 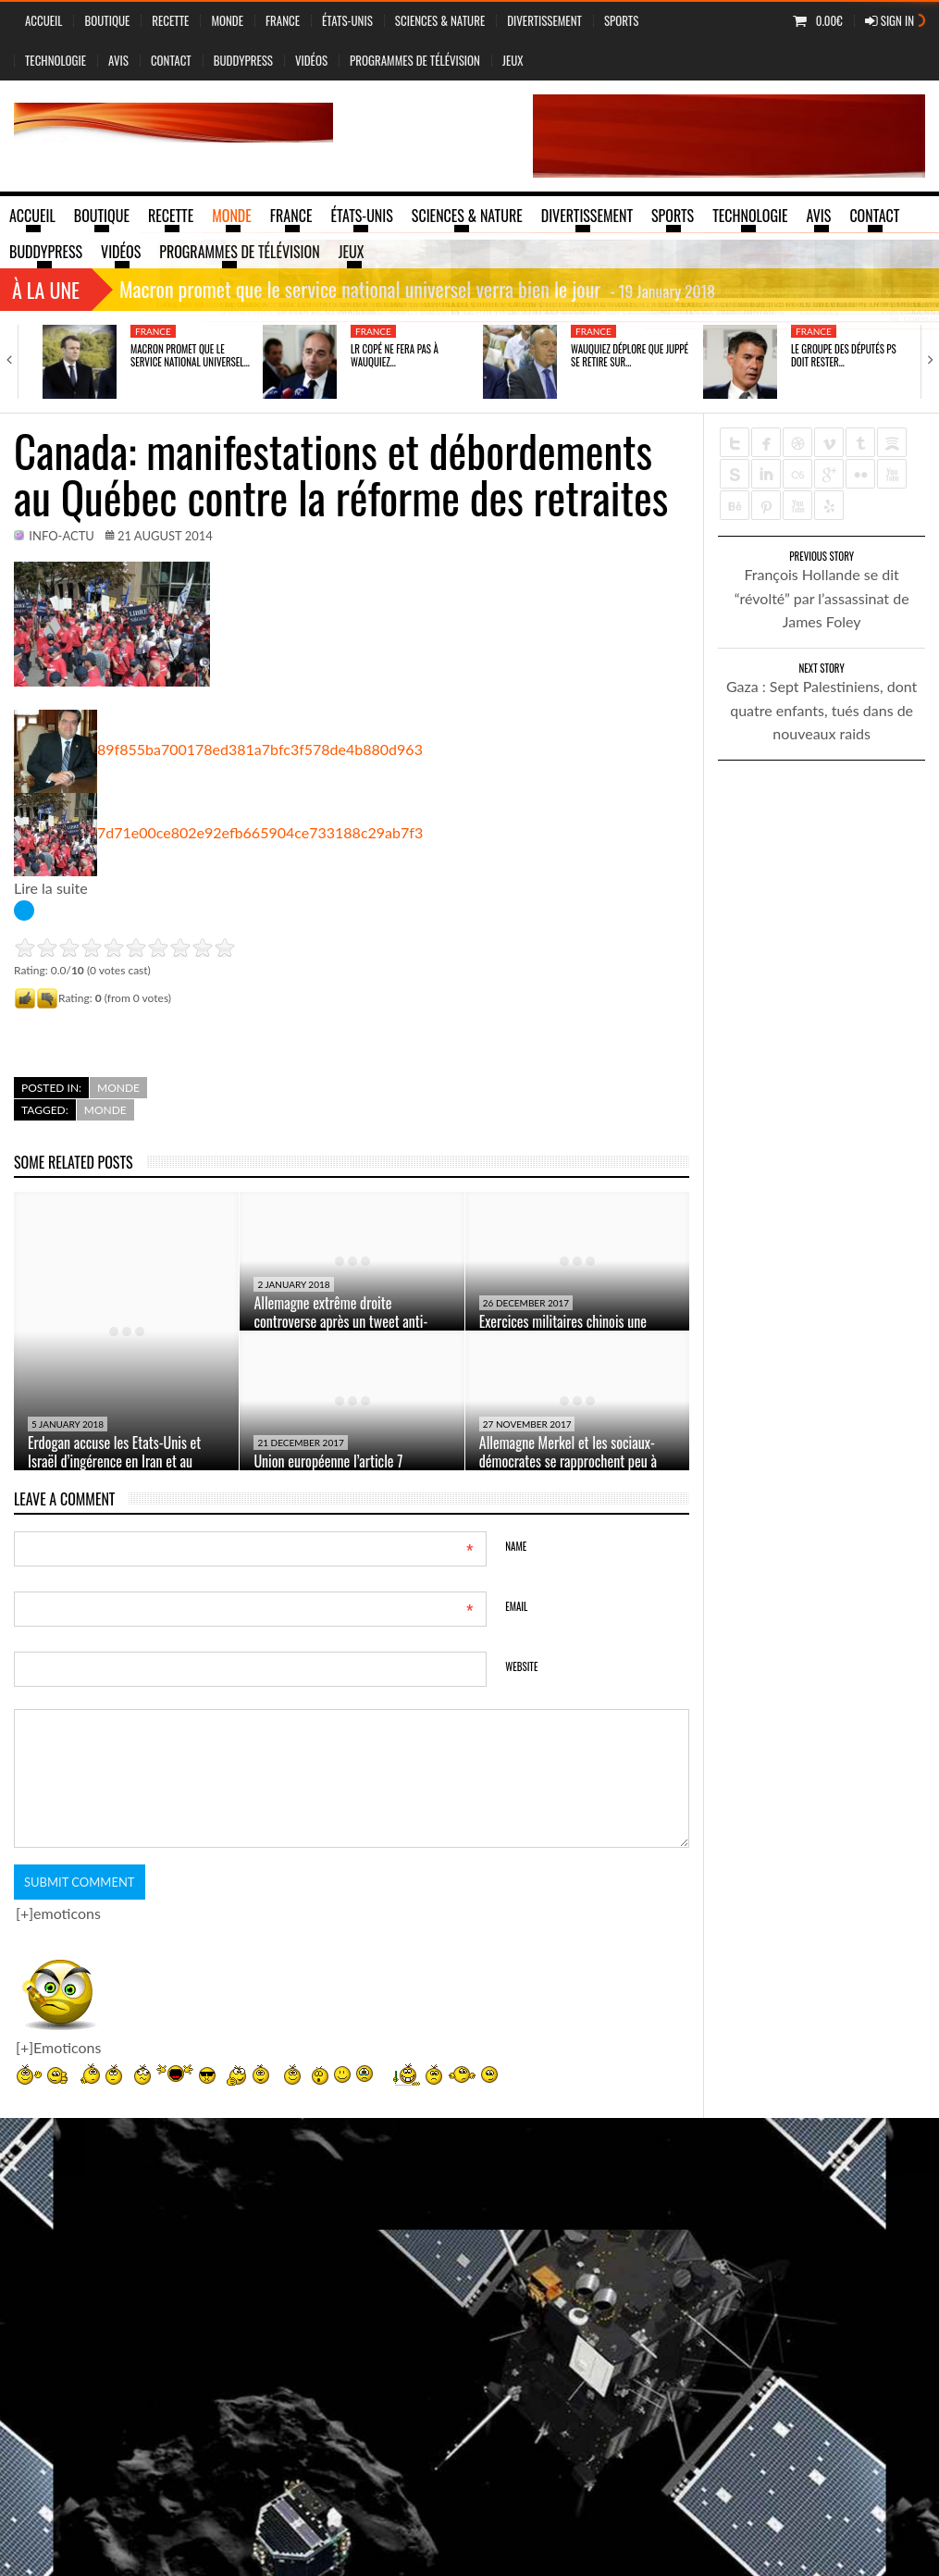 What do you see at coordinates (190, 355) in the screenshot?
I see `Macron promet que le service national universel…` at bounding box center [190, 355].